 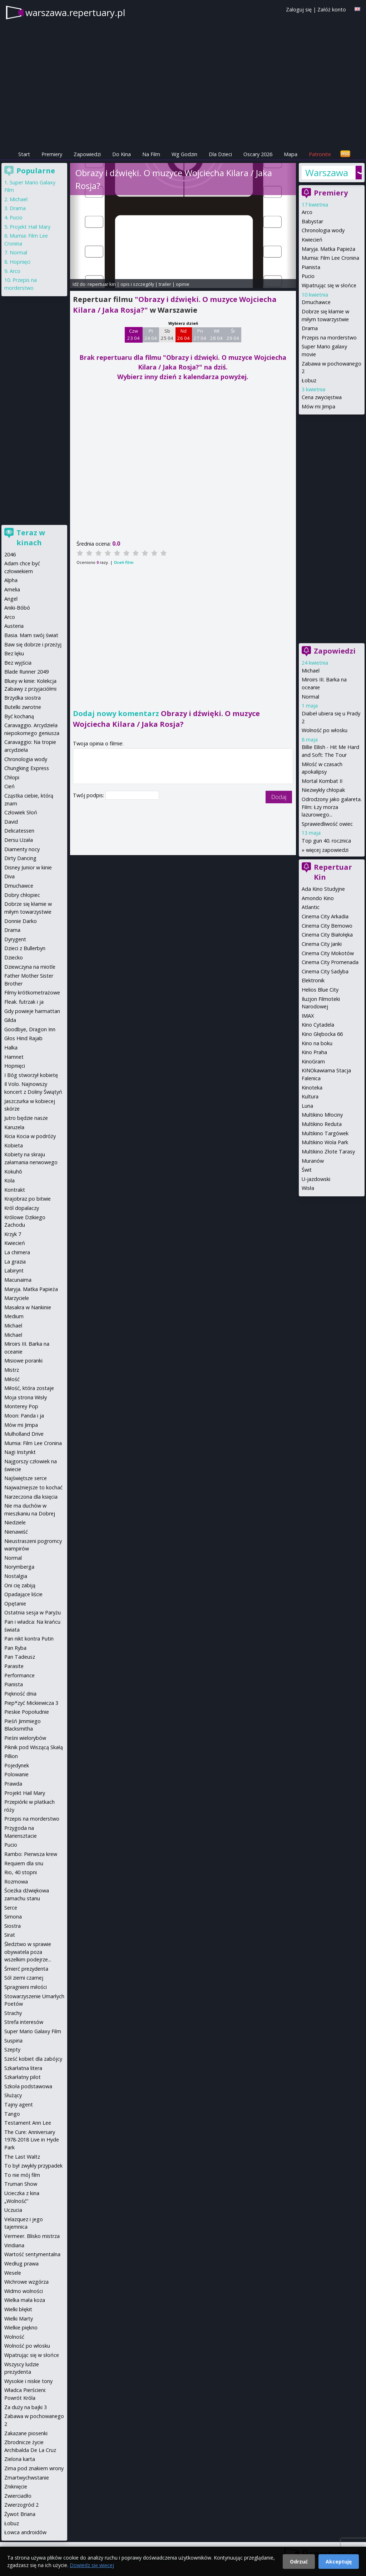 I want to click on Cień, so click(x=9, y=786).